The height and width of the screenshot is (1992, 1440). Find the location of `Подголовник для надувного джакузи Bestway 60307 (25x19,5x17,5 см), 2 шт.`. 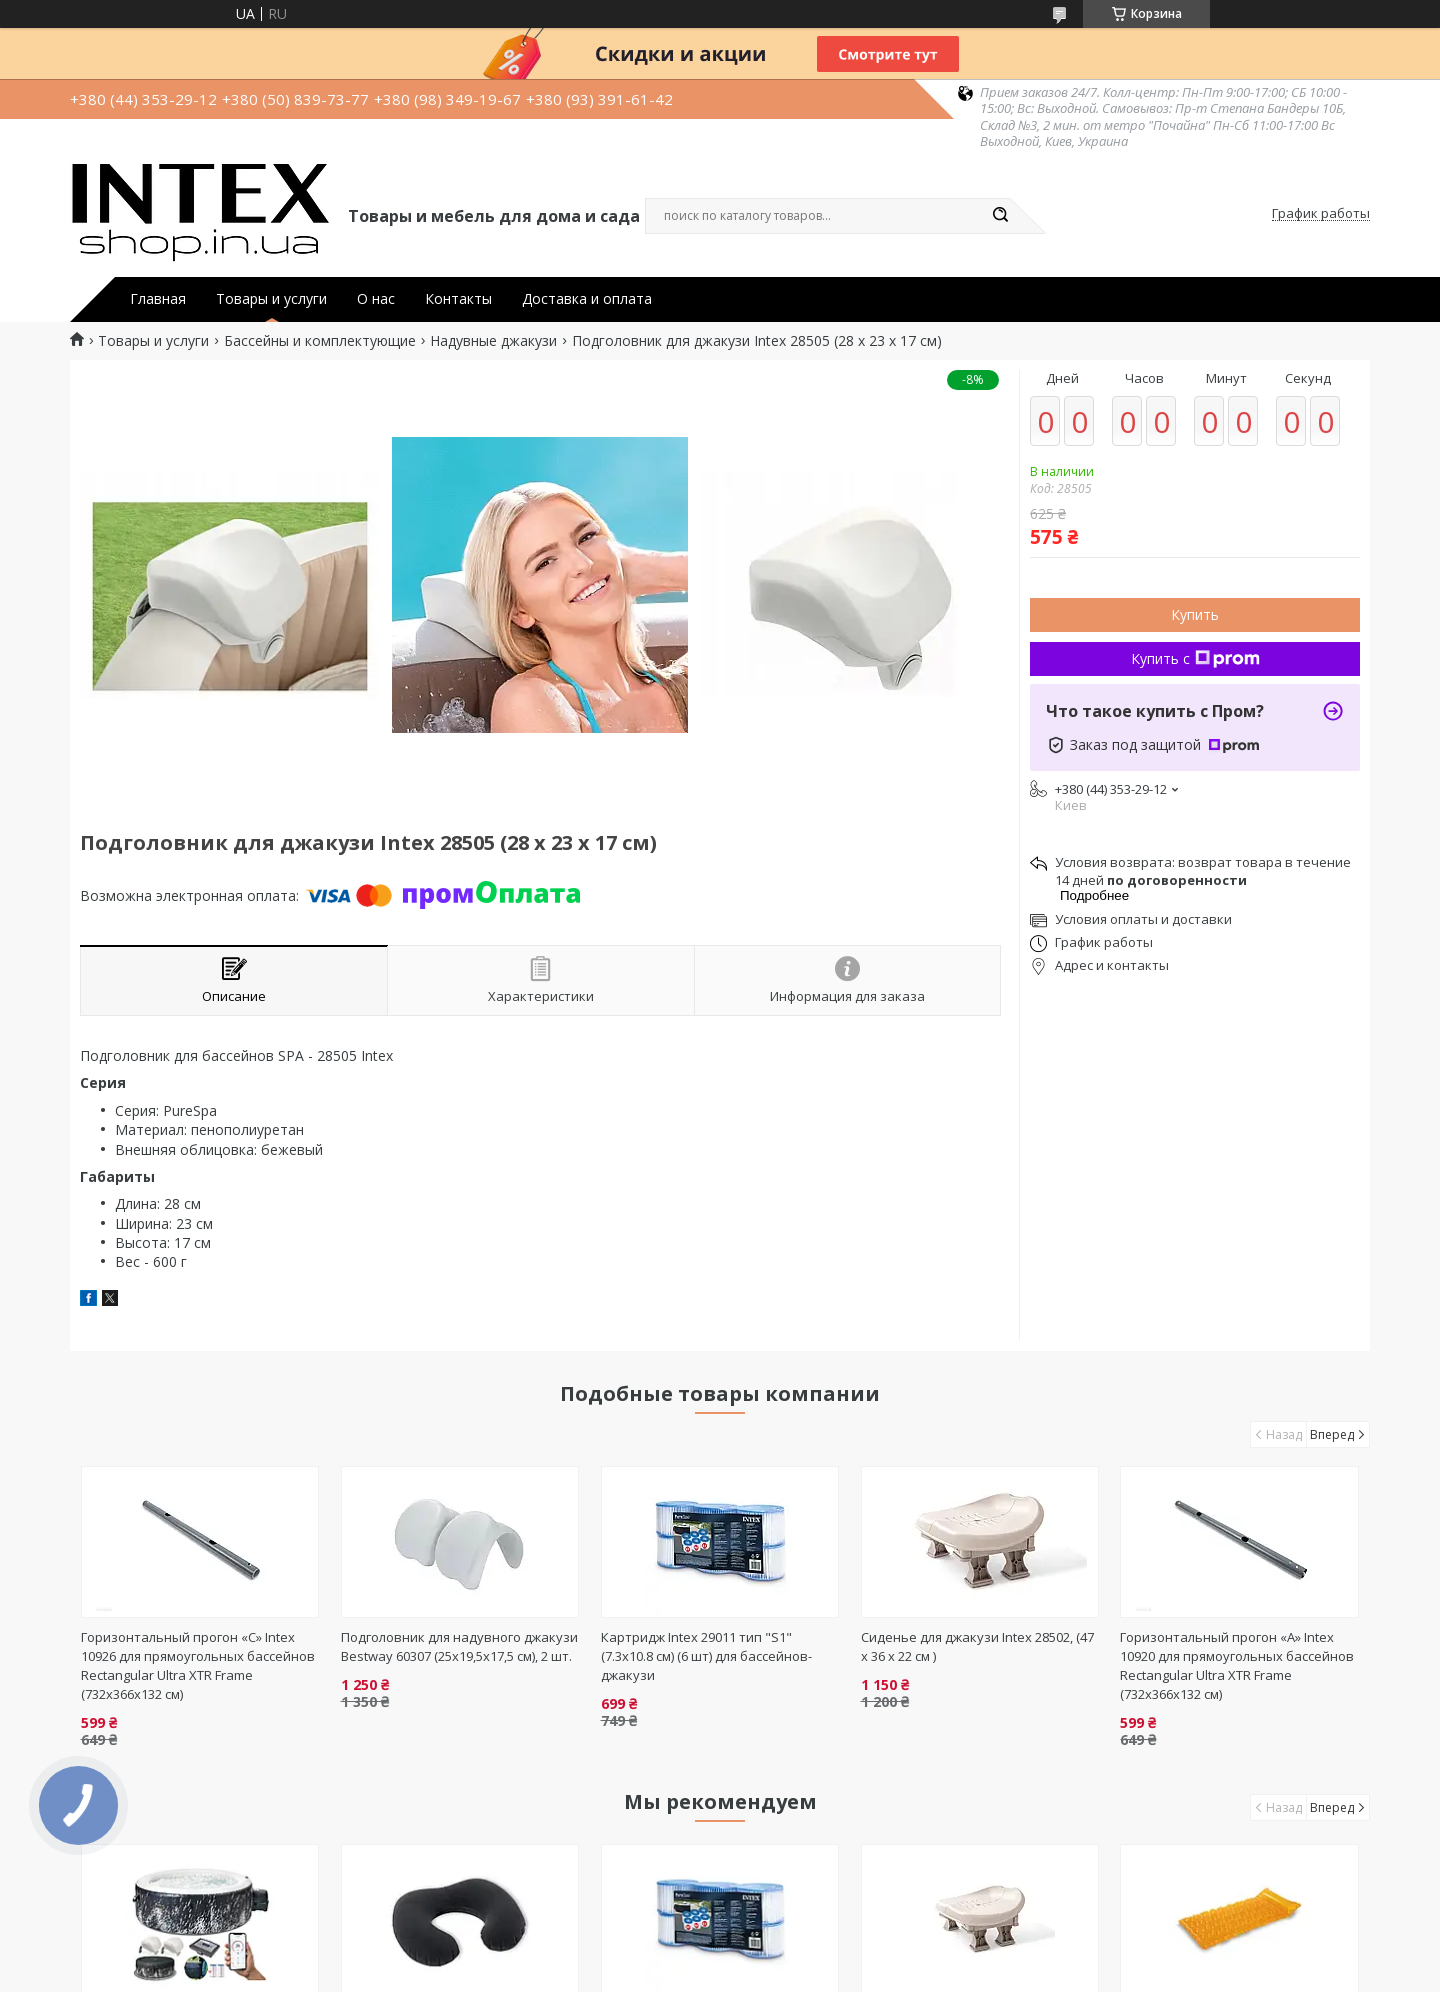

Подголовник для надувного джакузи Bestway 60307 (25x19,5x17,5 см), 2 шт. is located at coordinates (459, 1646).